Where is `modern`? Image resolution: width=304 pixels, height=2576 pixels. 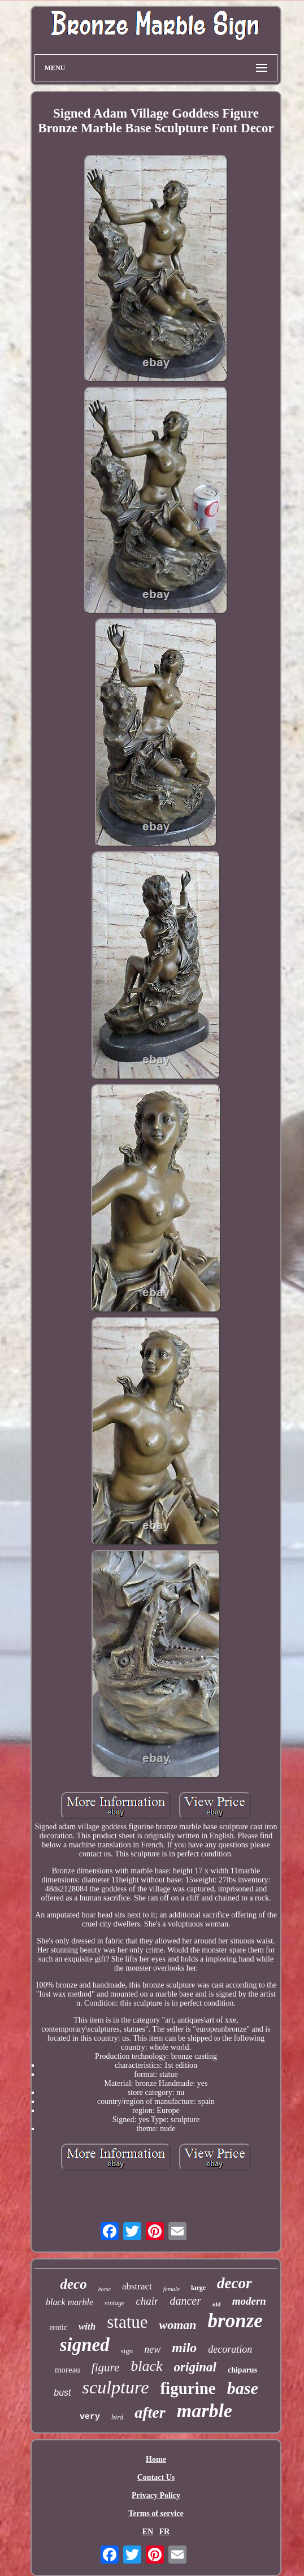
modern is located at coordinates (249, 2301).